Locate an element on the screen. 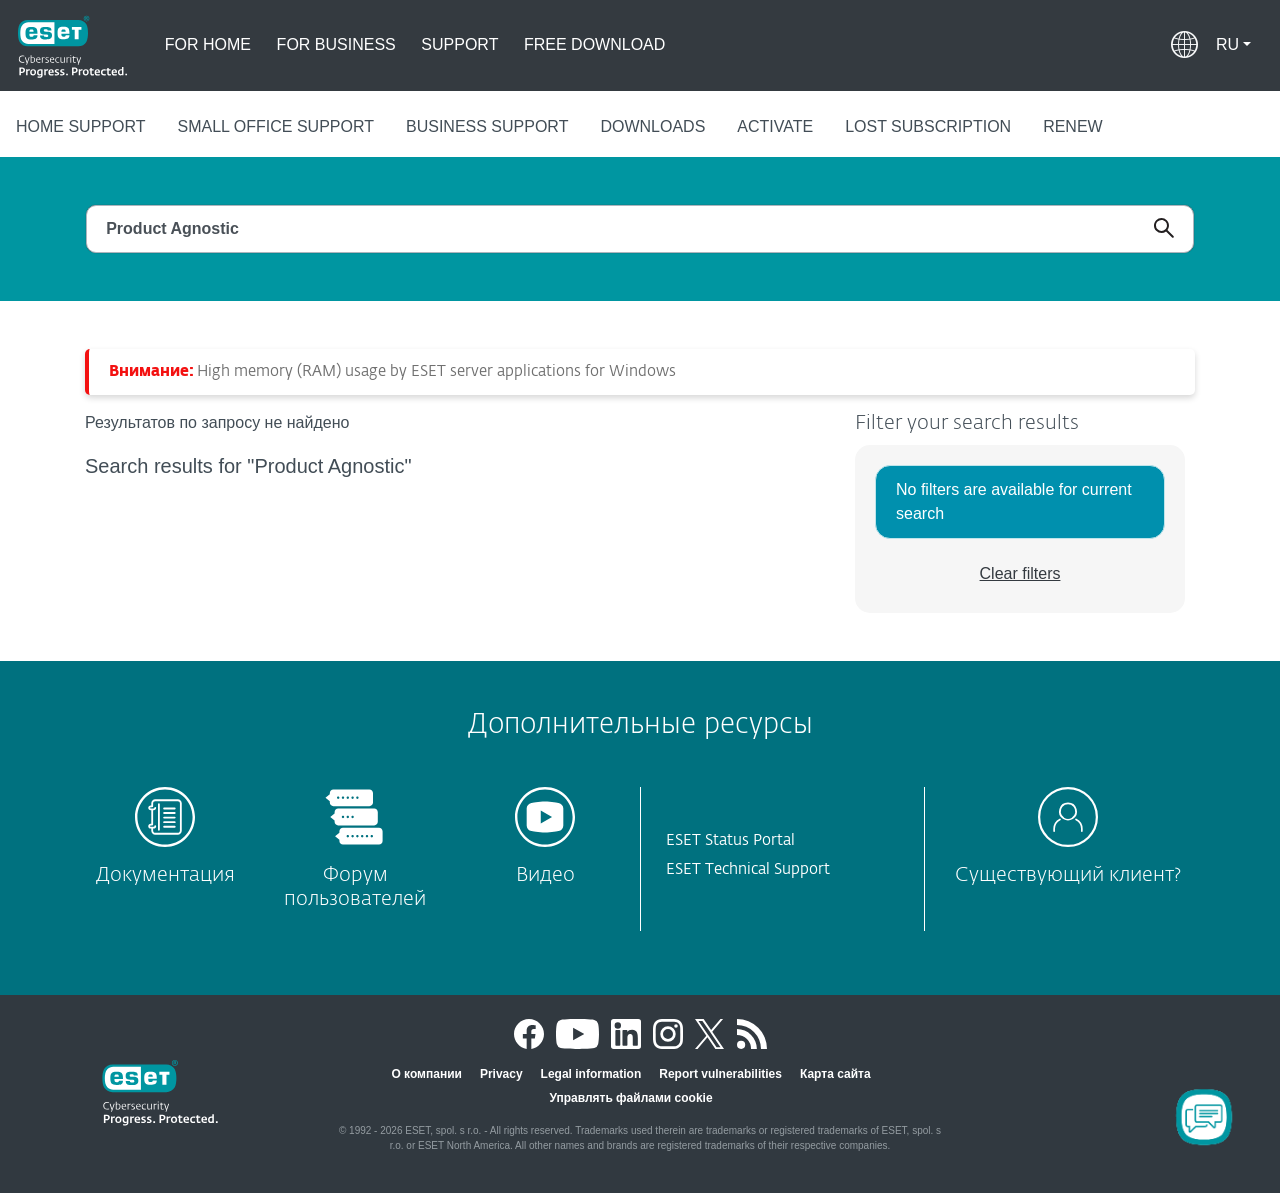 The width and height of the screenshot is (1280, 1193). О компании is located at coordinates (426, 1074).